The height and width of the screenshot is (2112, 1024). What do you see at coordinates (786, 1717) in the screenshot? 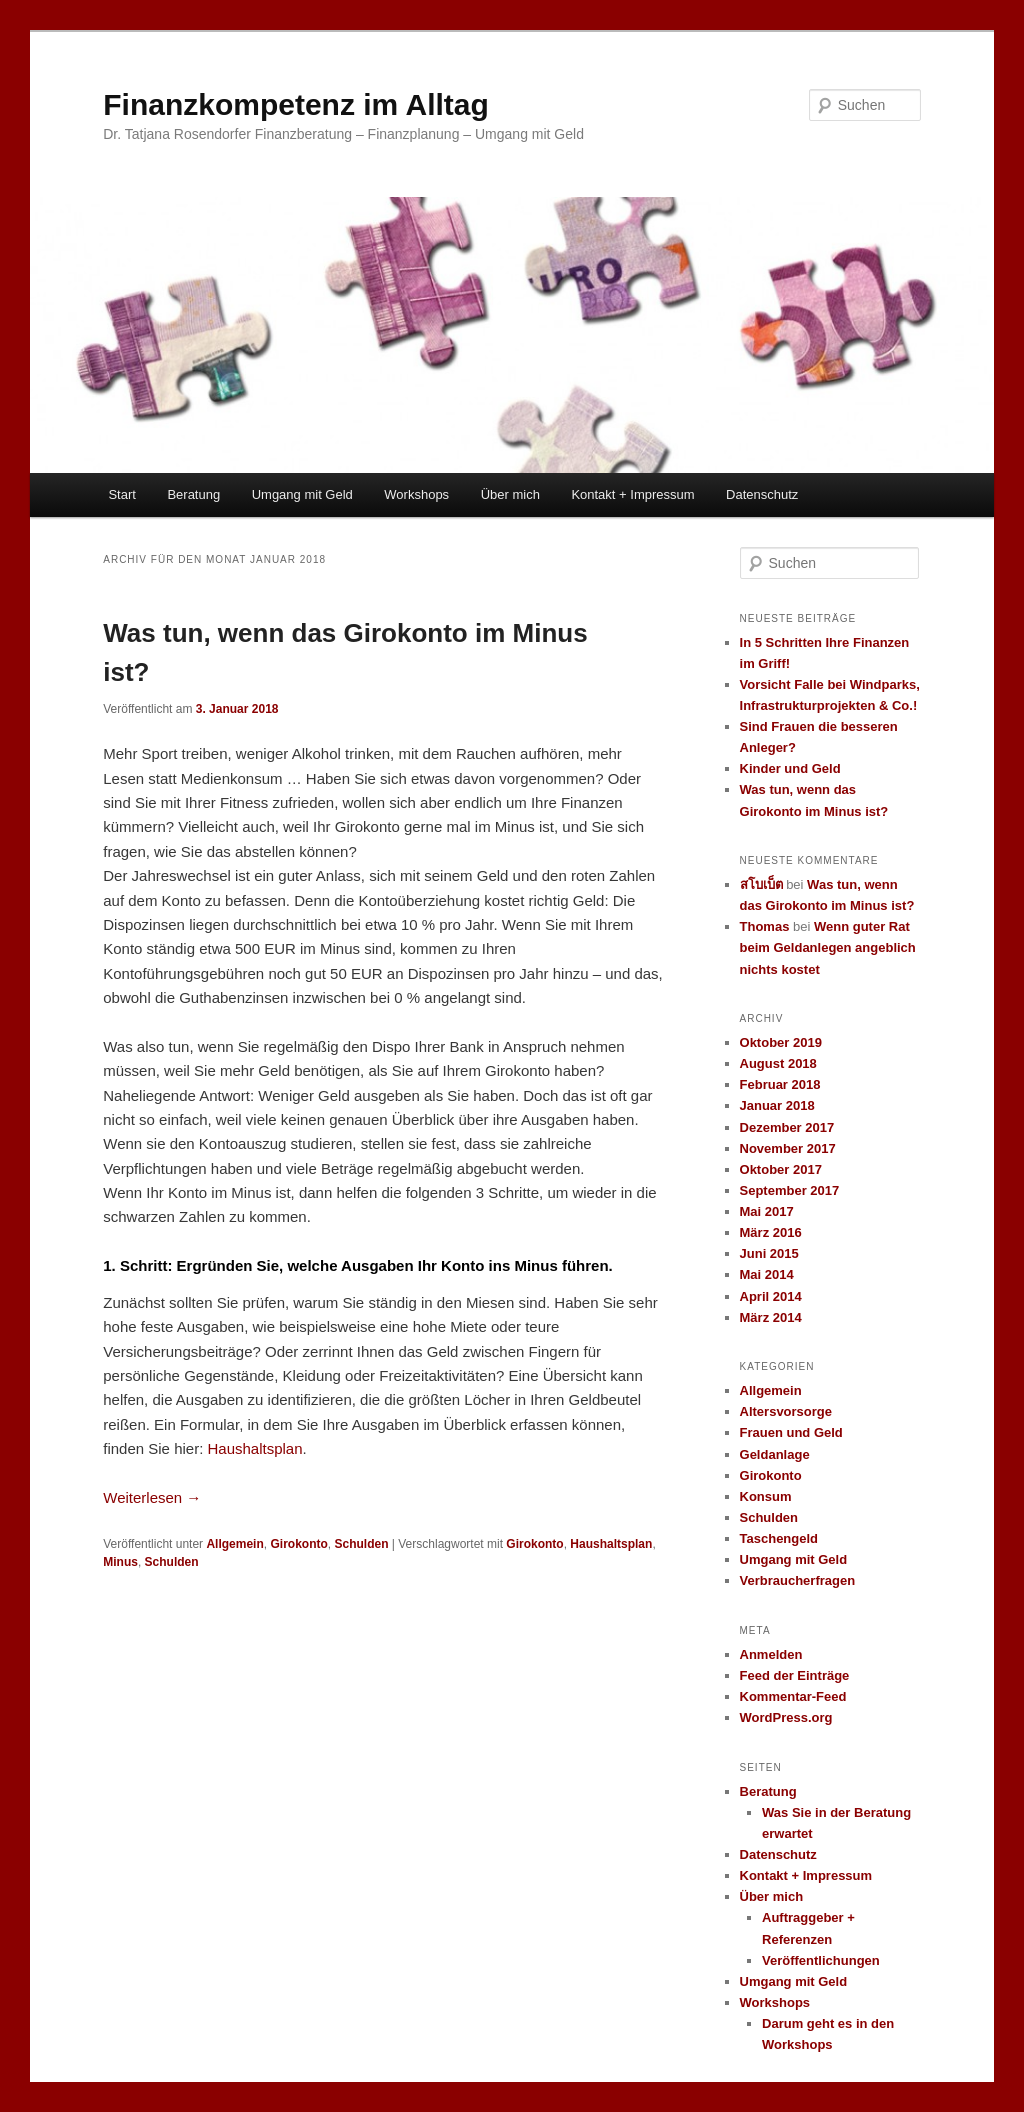
I see `WordPress.org` at bounding box center [786, 1717].